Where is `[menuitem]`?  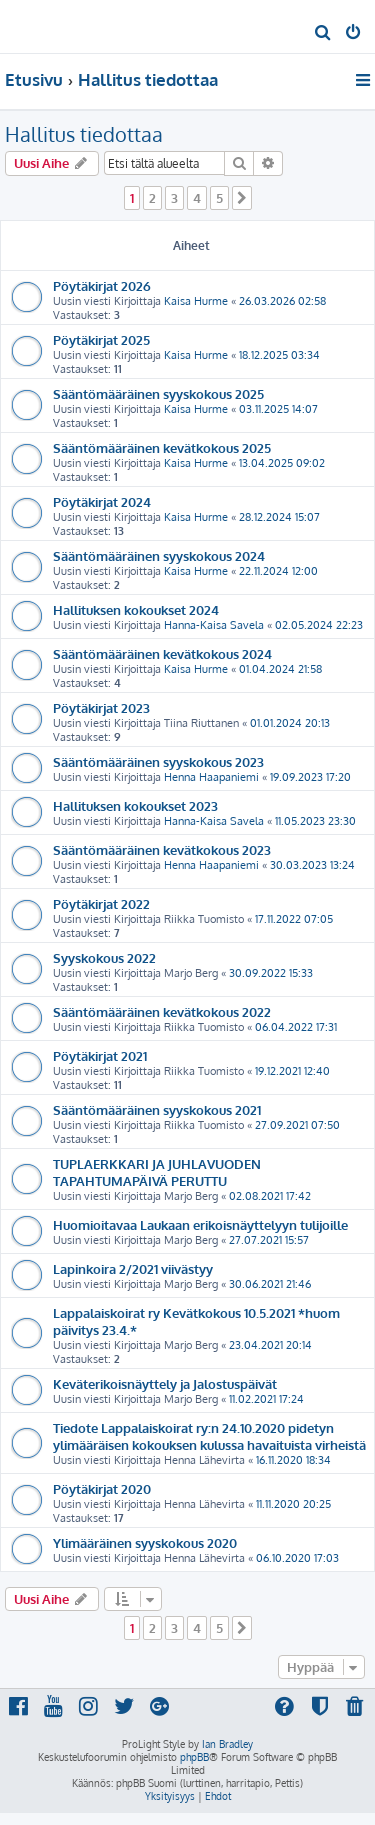 [menuitem] is located at coordinates (323, 34).